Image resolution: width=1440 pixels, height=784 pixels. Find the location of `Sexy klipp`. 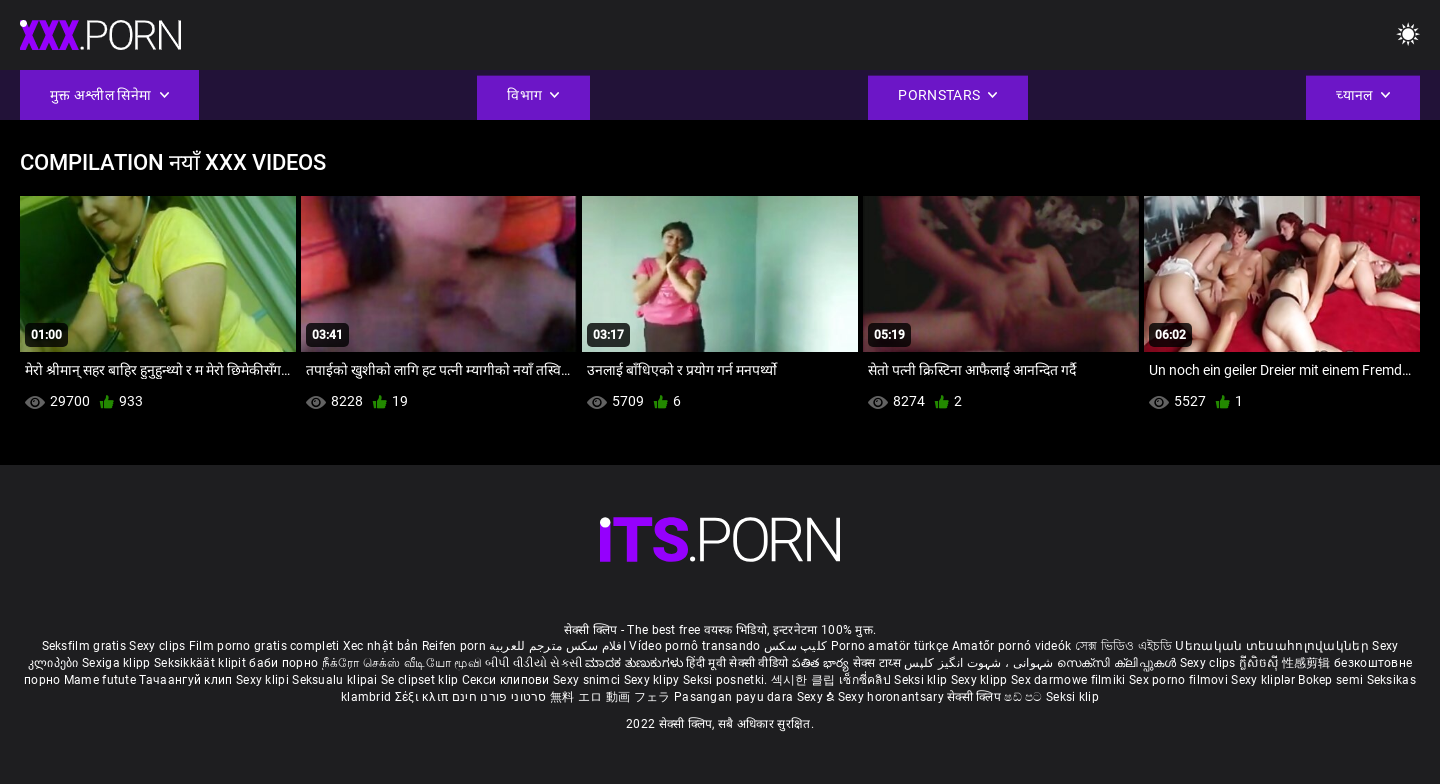

Sexy klipp is located at coordinates (981, 680).